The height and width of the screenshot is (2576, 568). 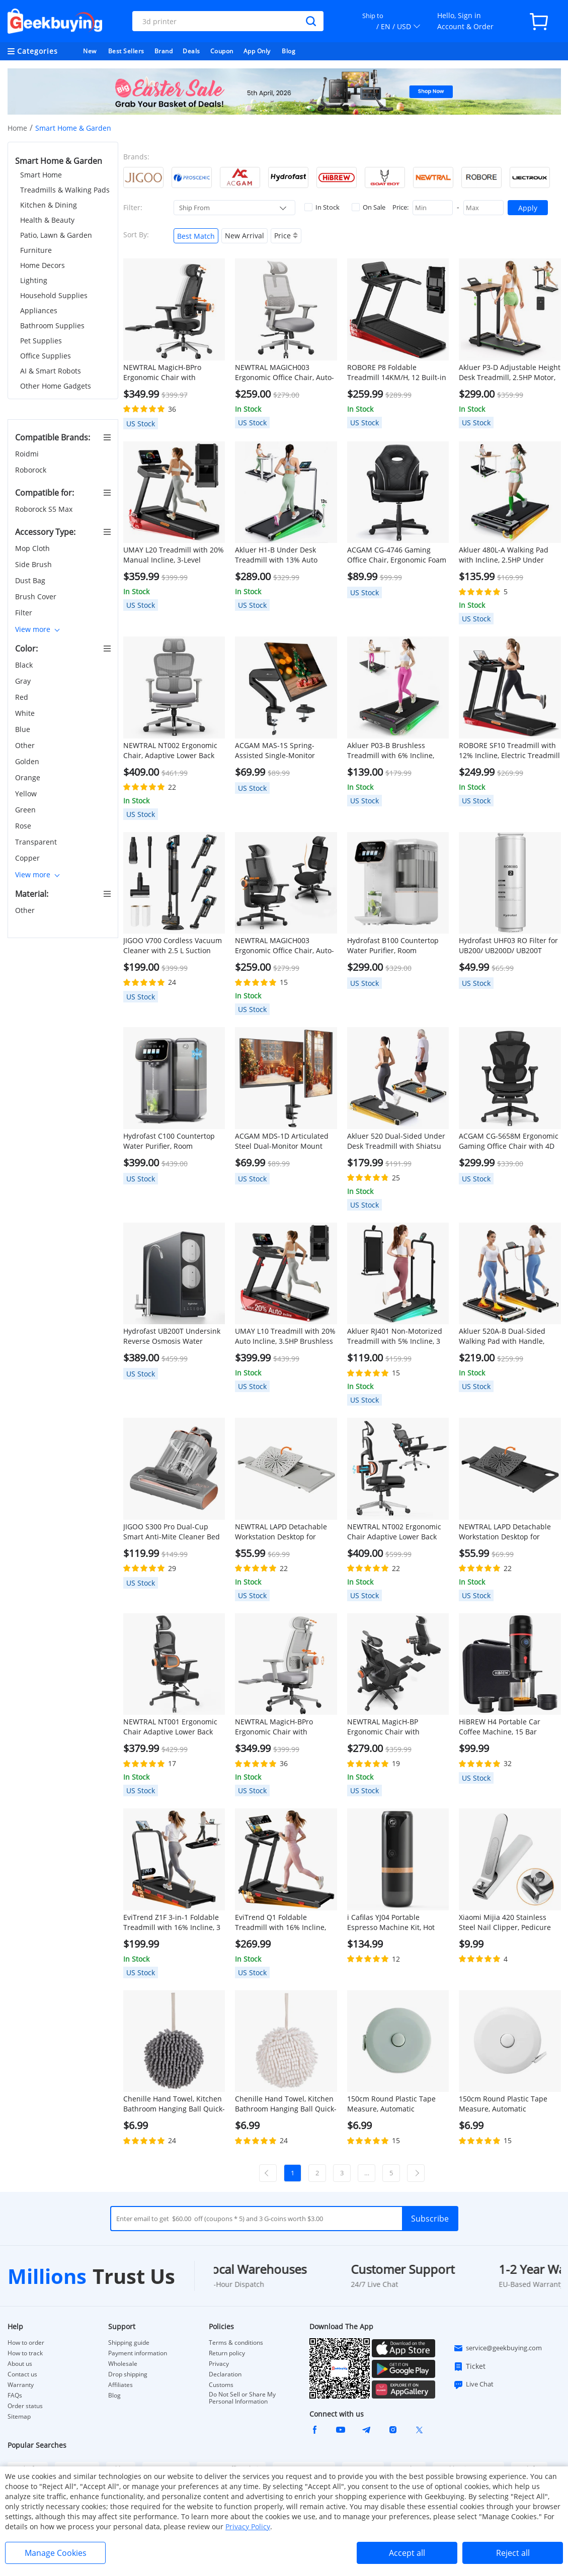 I want to click on Furniture, so click(x=36, y=250).